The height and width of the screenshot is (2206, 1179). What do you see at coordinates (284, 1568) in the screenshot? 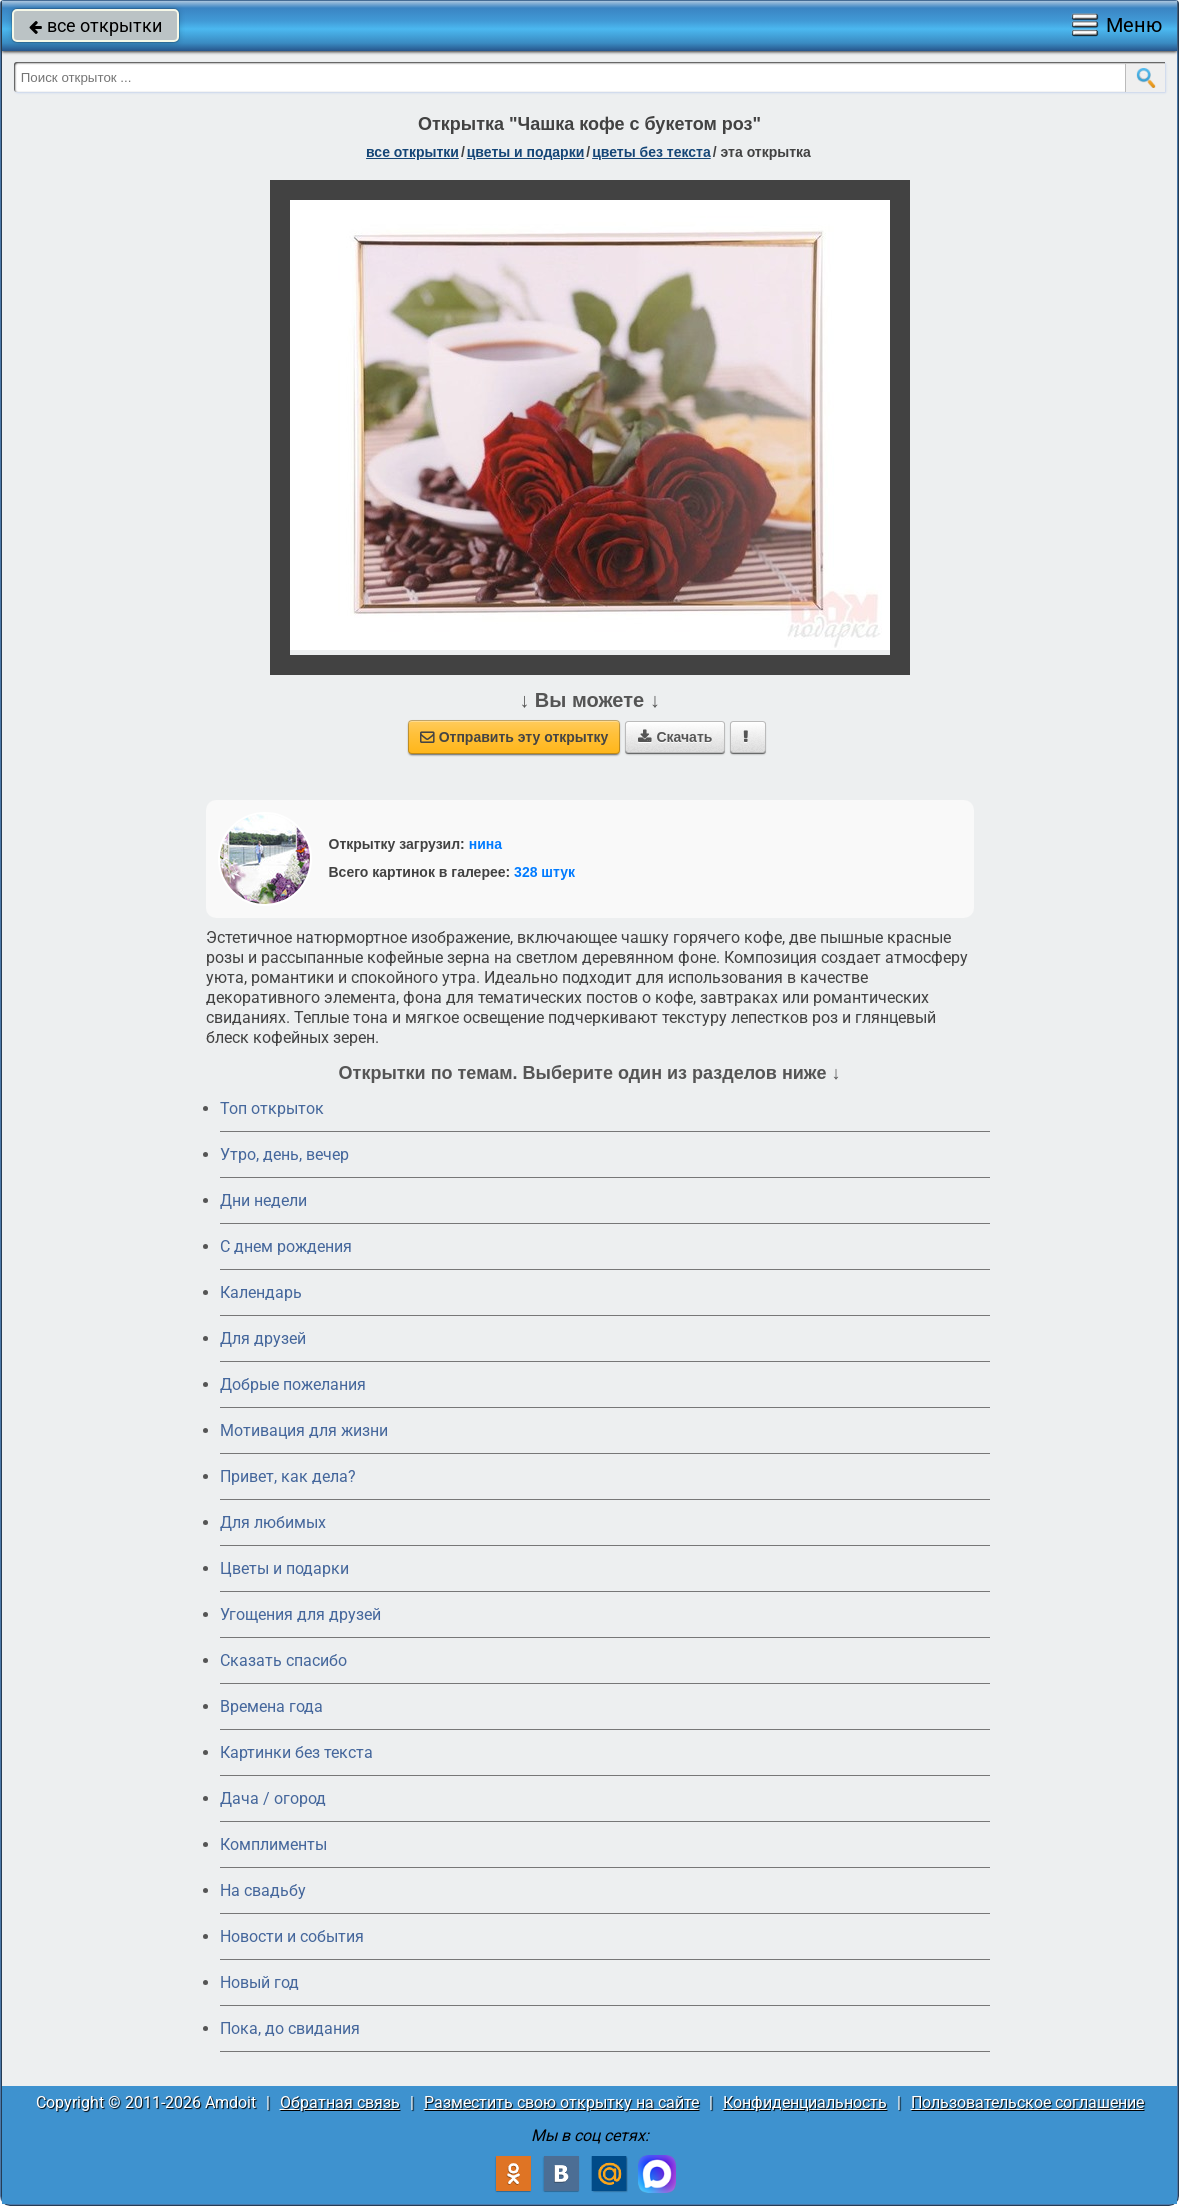
I see `Цветы и подарки` at bounding box center [284, 1568].